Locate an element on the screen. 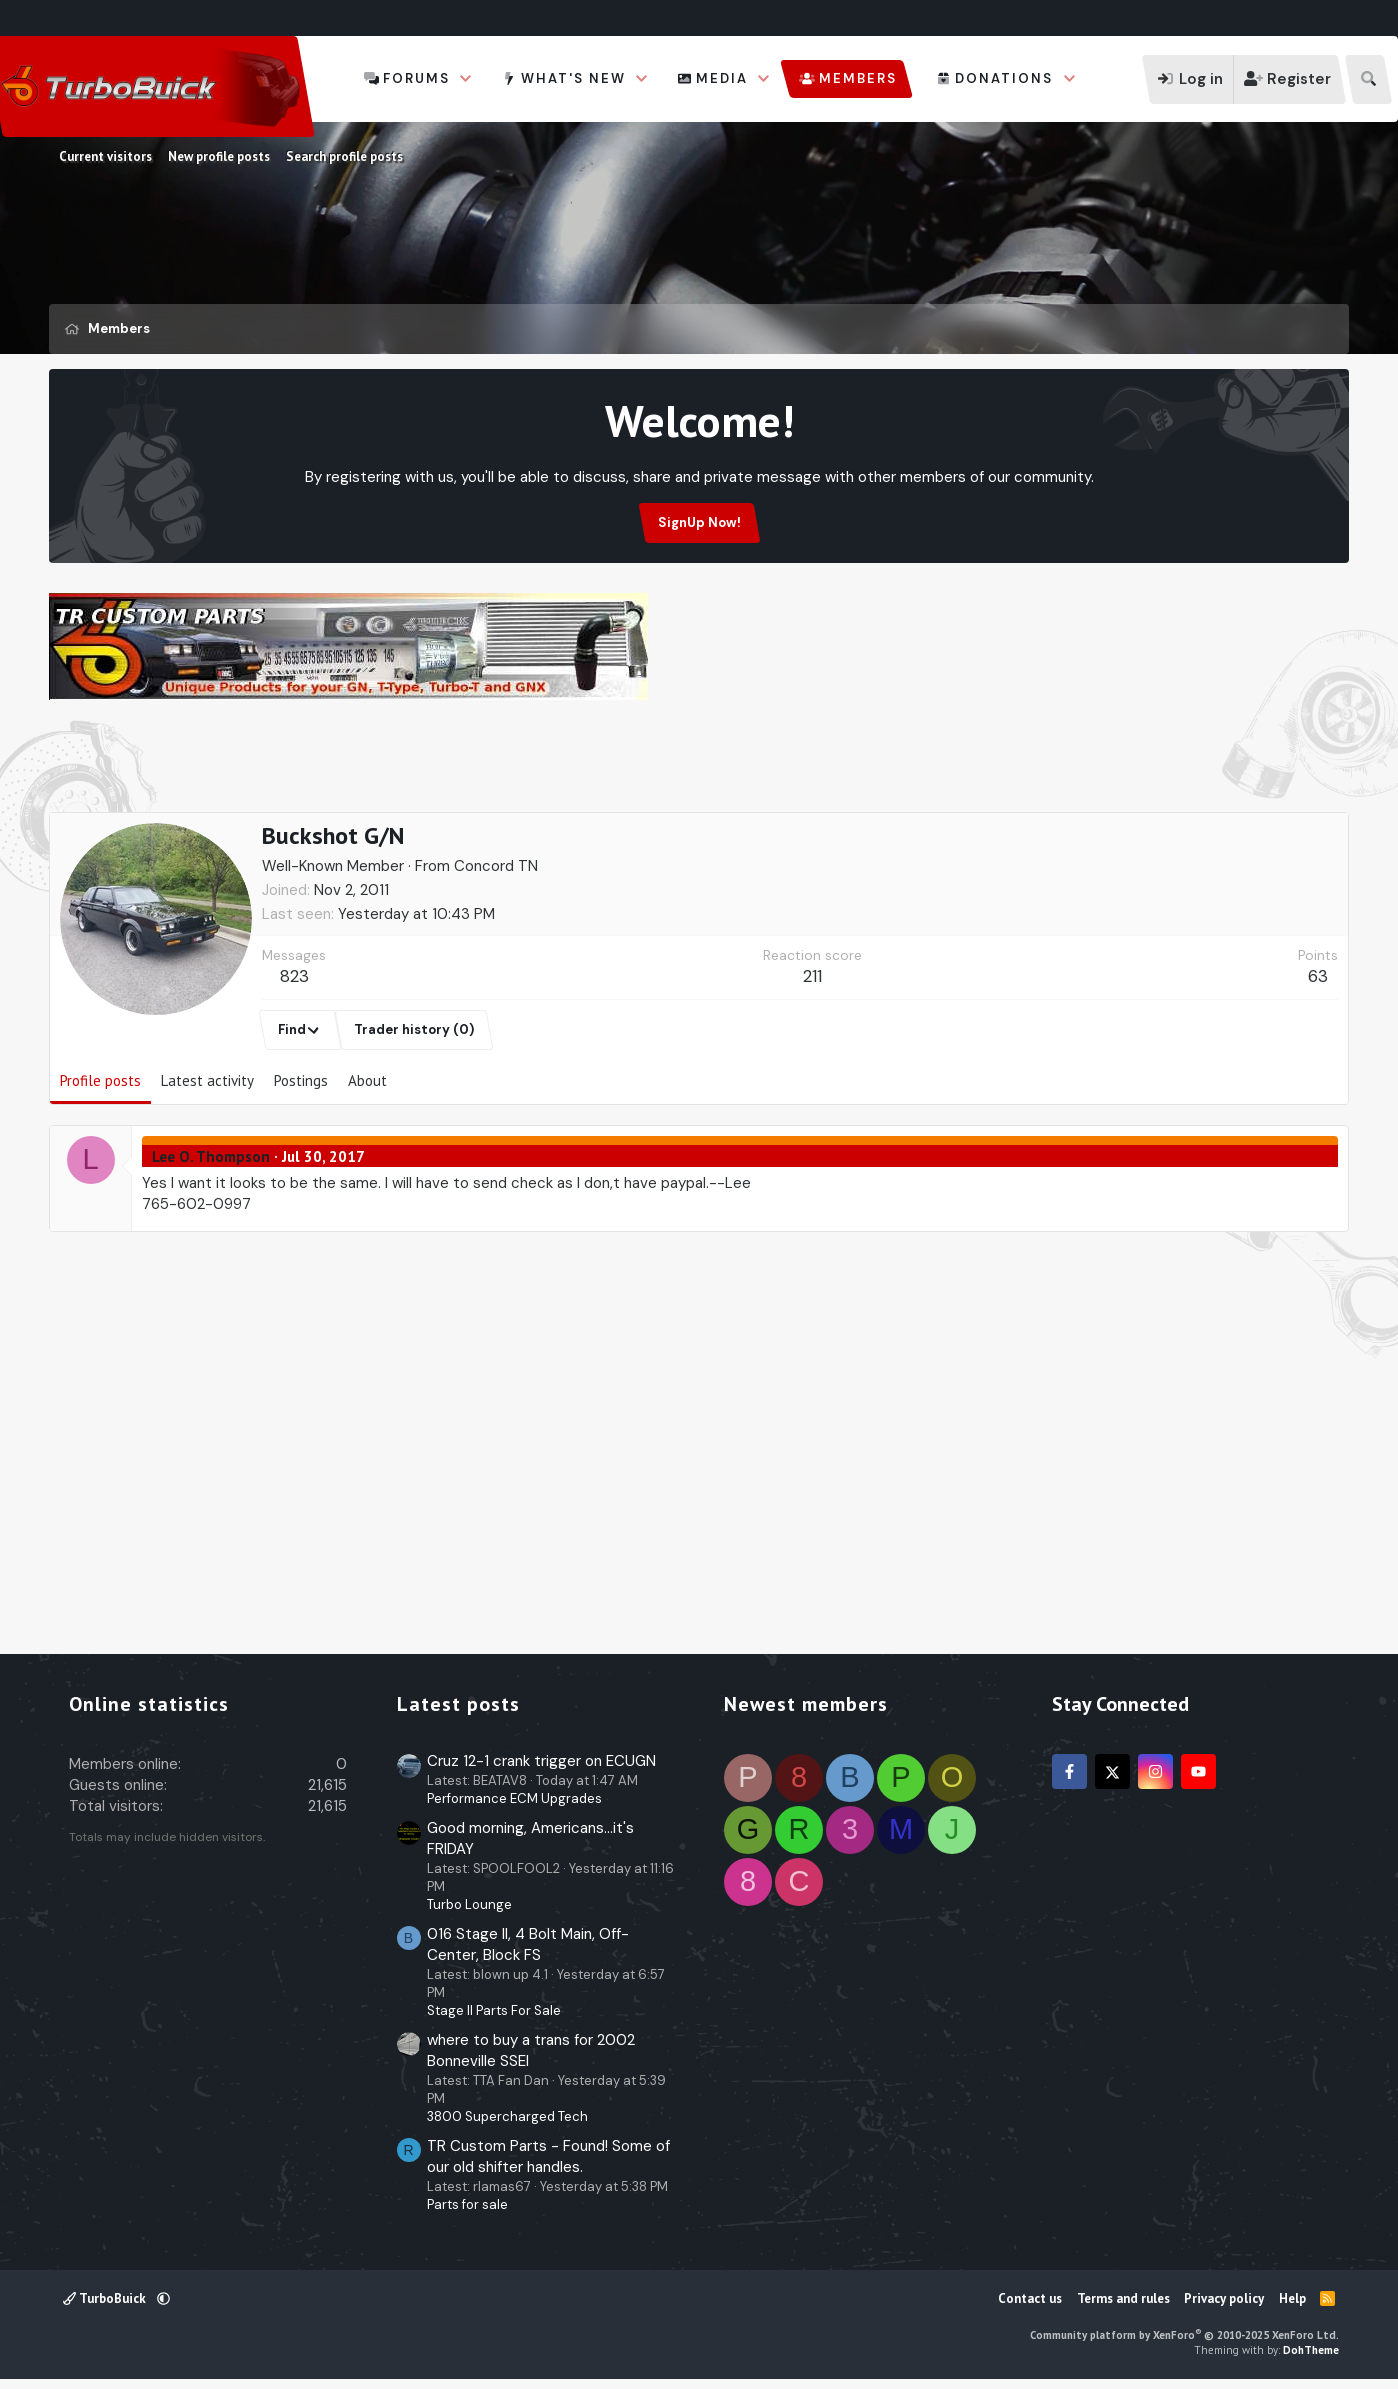  [button] is located at coordinates (466, 79).